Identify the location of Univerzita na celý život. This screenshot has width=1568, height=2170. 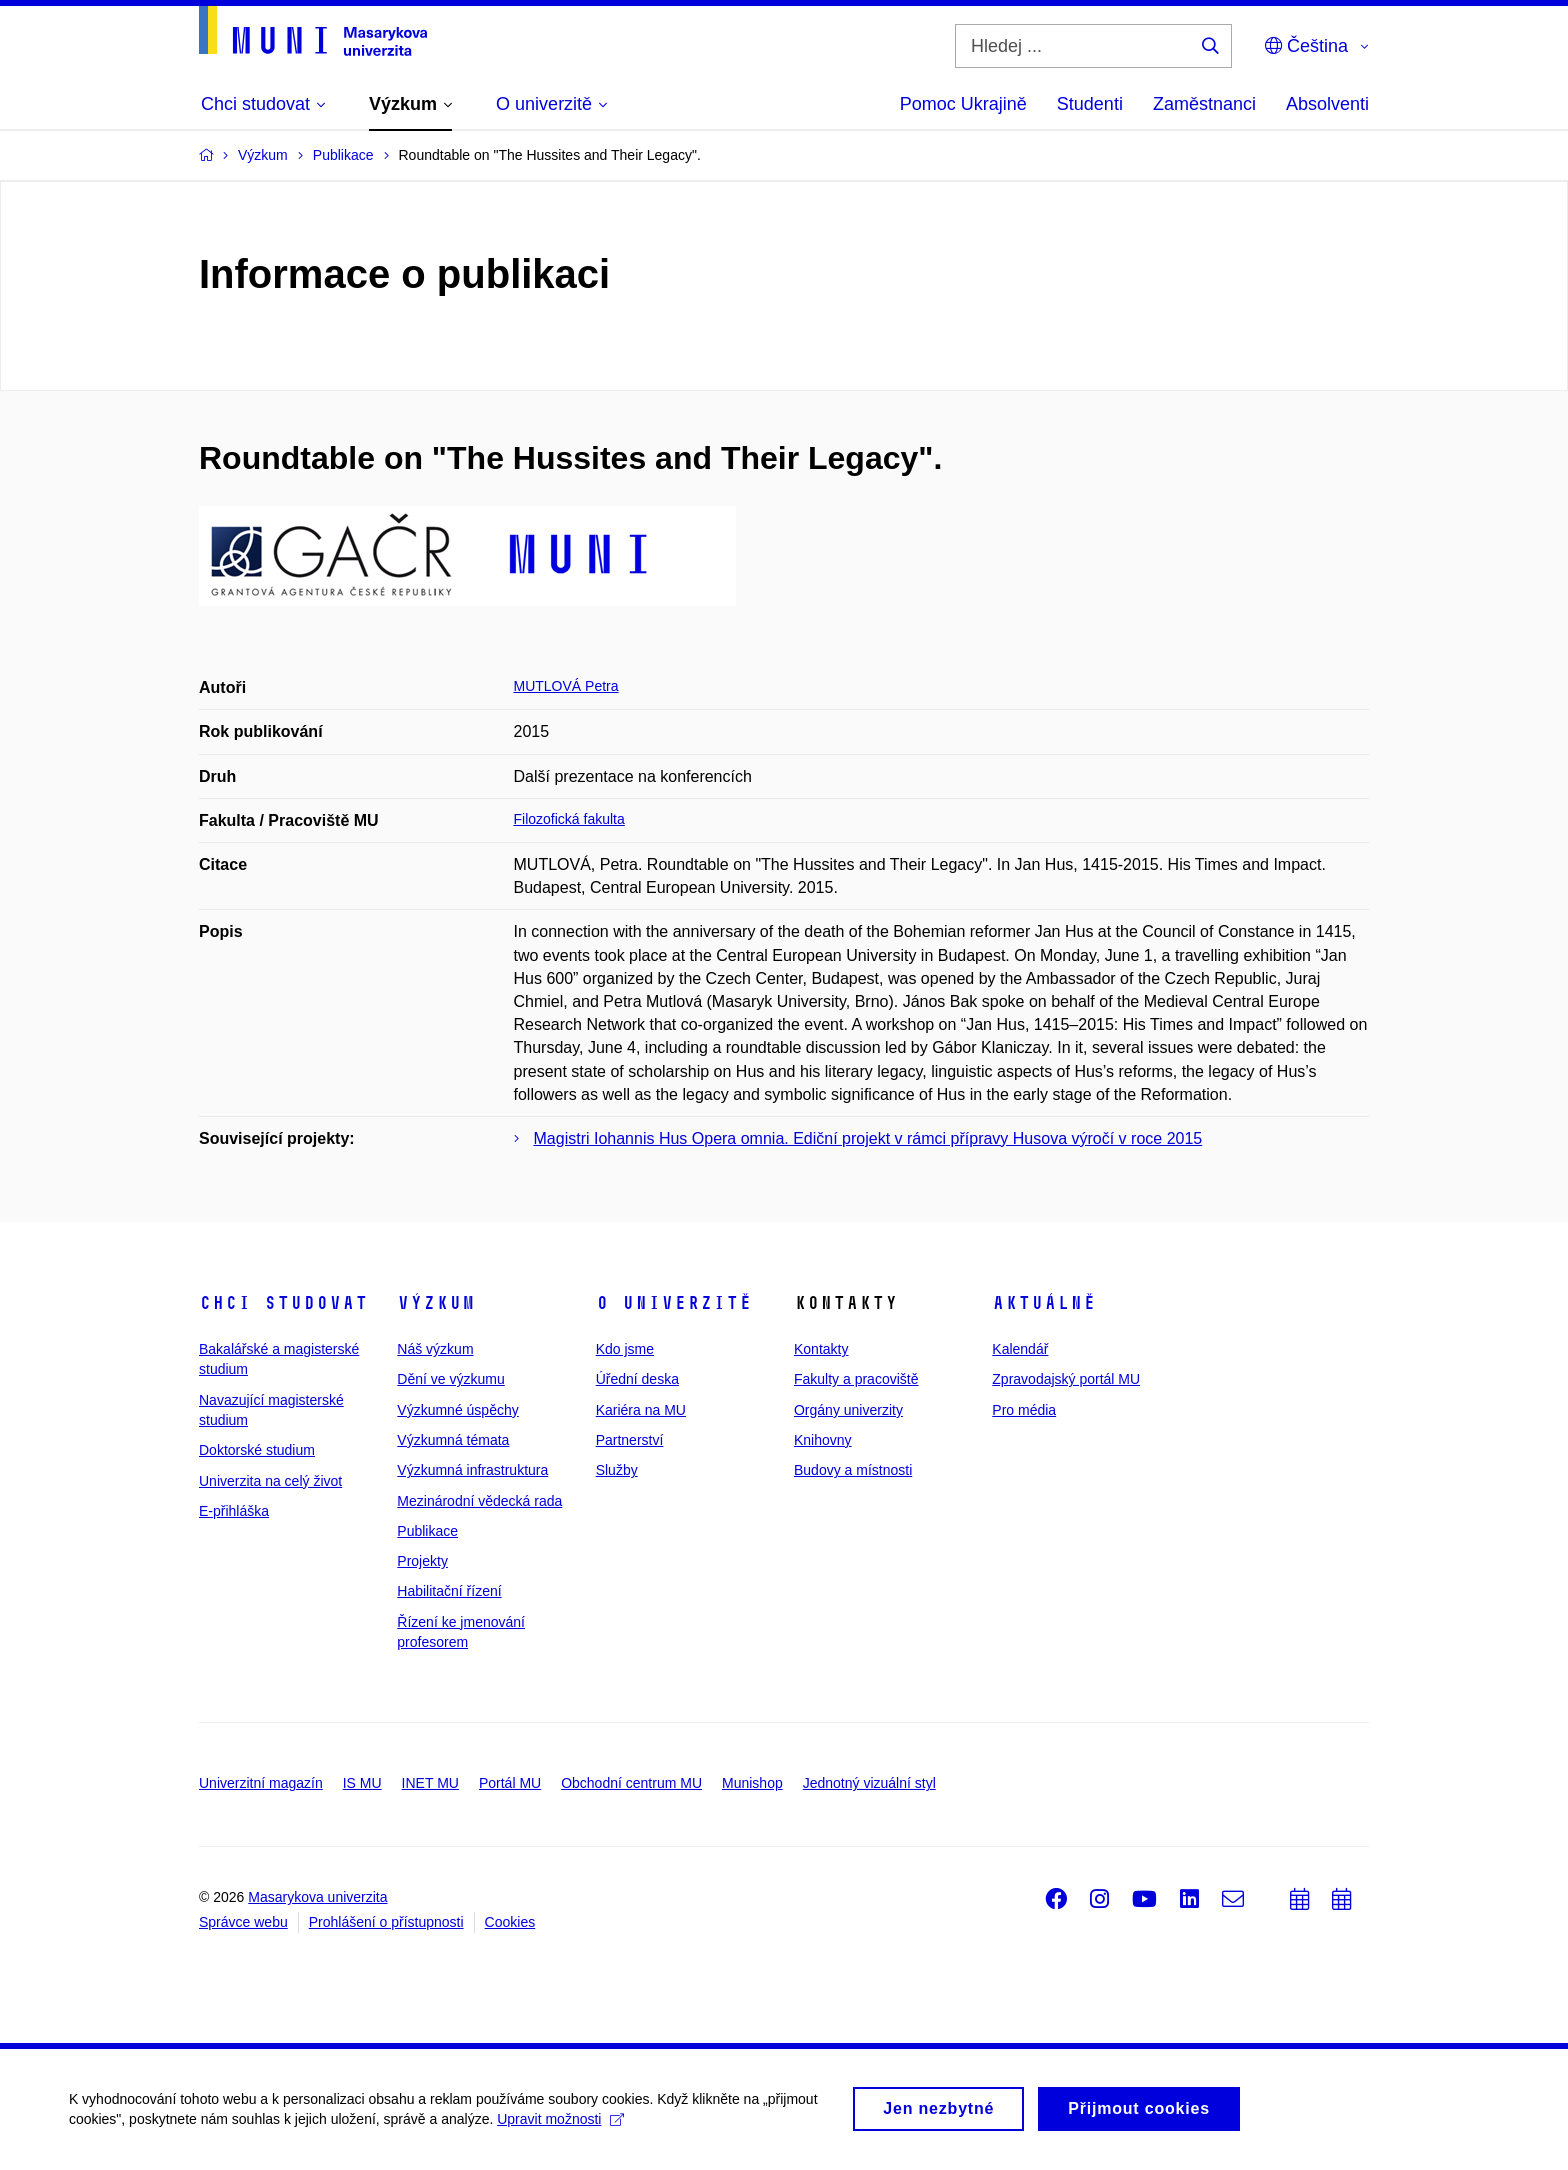
(270, 1481).